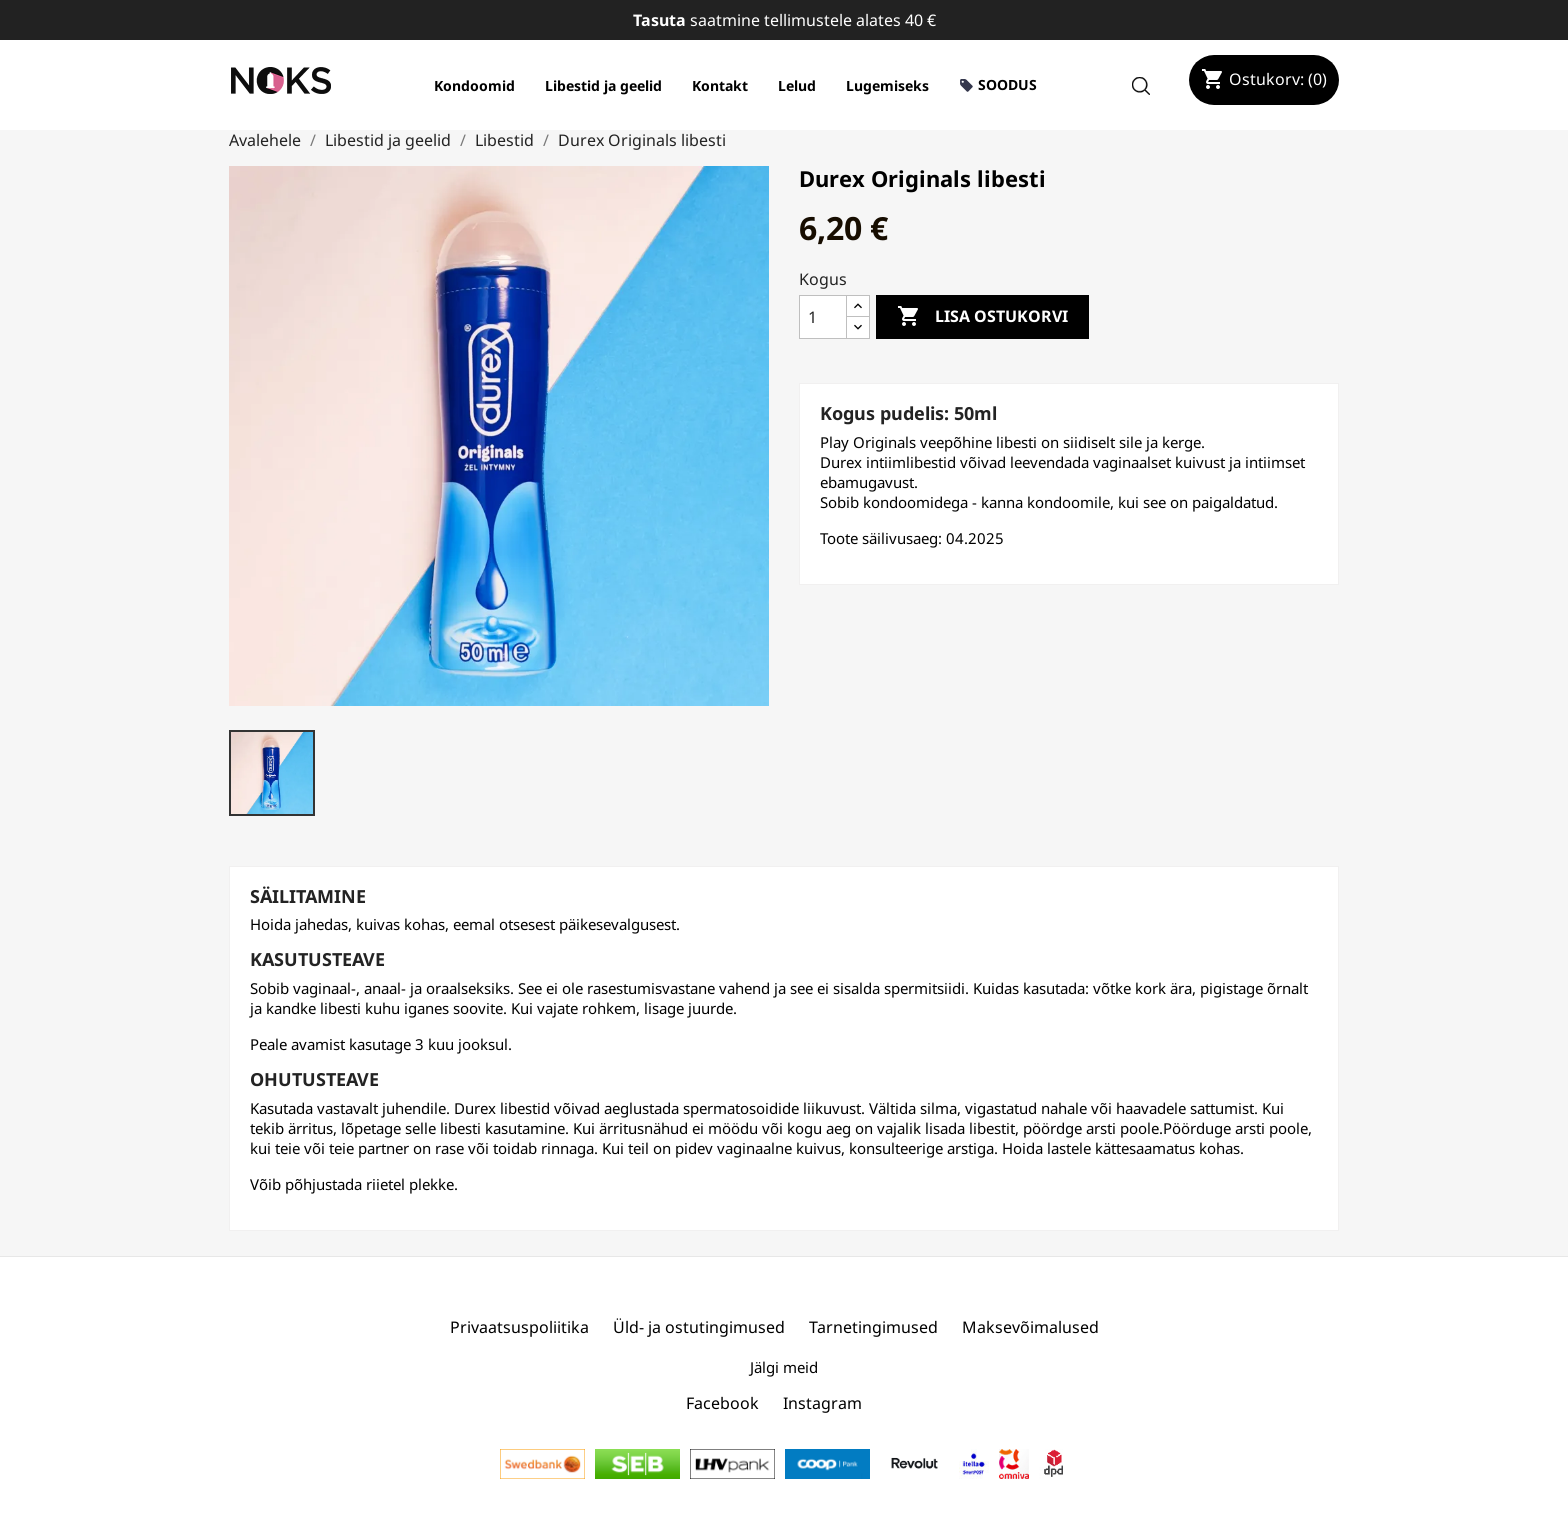 This screenshot has width=1568, height=1535. What do you see at coordinates (823, 317) in the screenshot?
I see `[Kogus]` at bounding box center [823, 317].